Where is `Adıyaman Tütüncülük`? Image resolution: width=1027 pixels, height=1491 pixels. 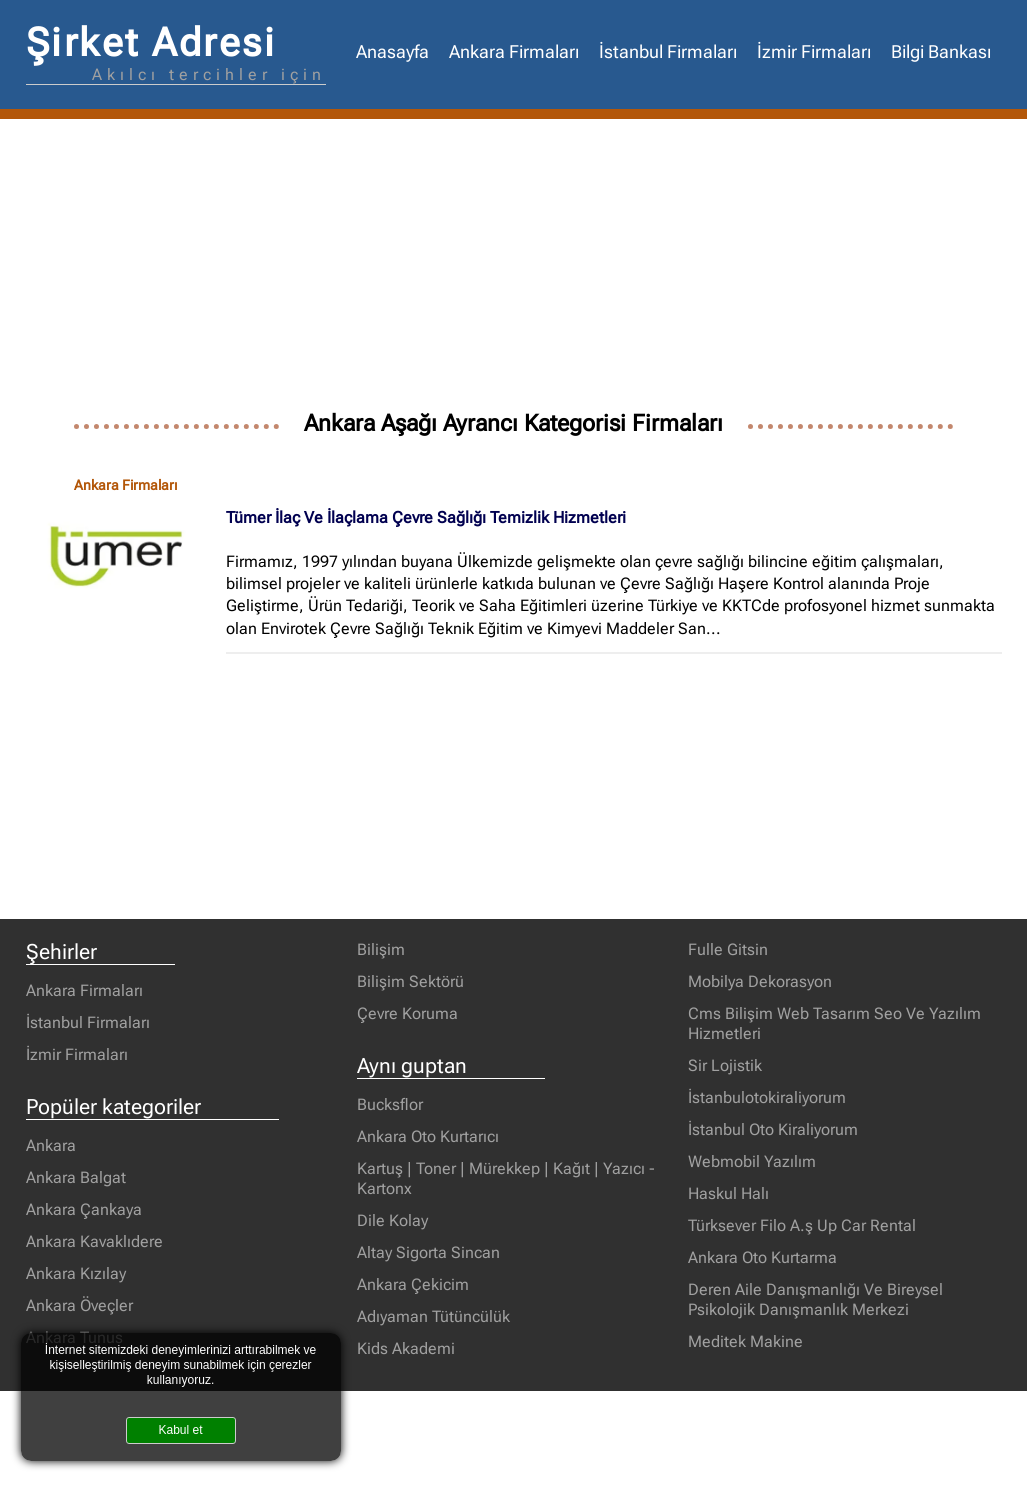 Adıyaman Tütüncülük is located at coordinates (433, 1316).